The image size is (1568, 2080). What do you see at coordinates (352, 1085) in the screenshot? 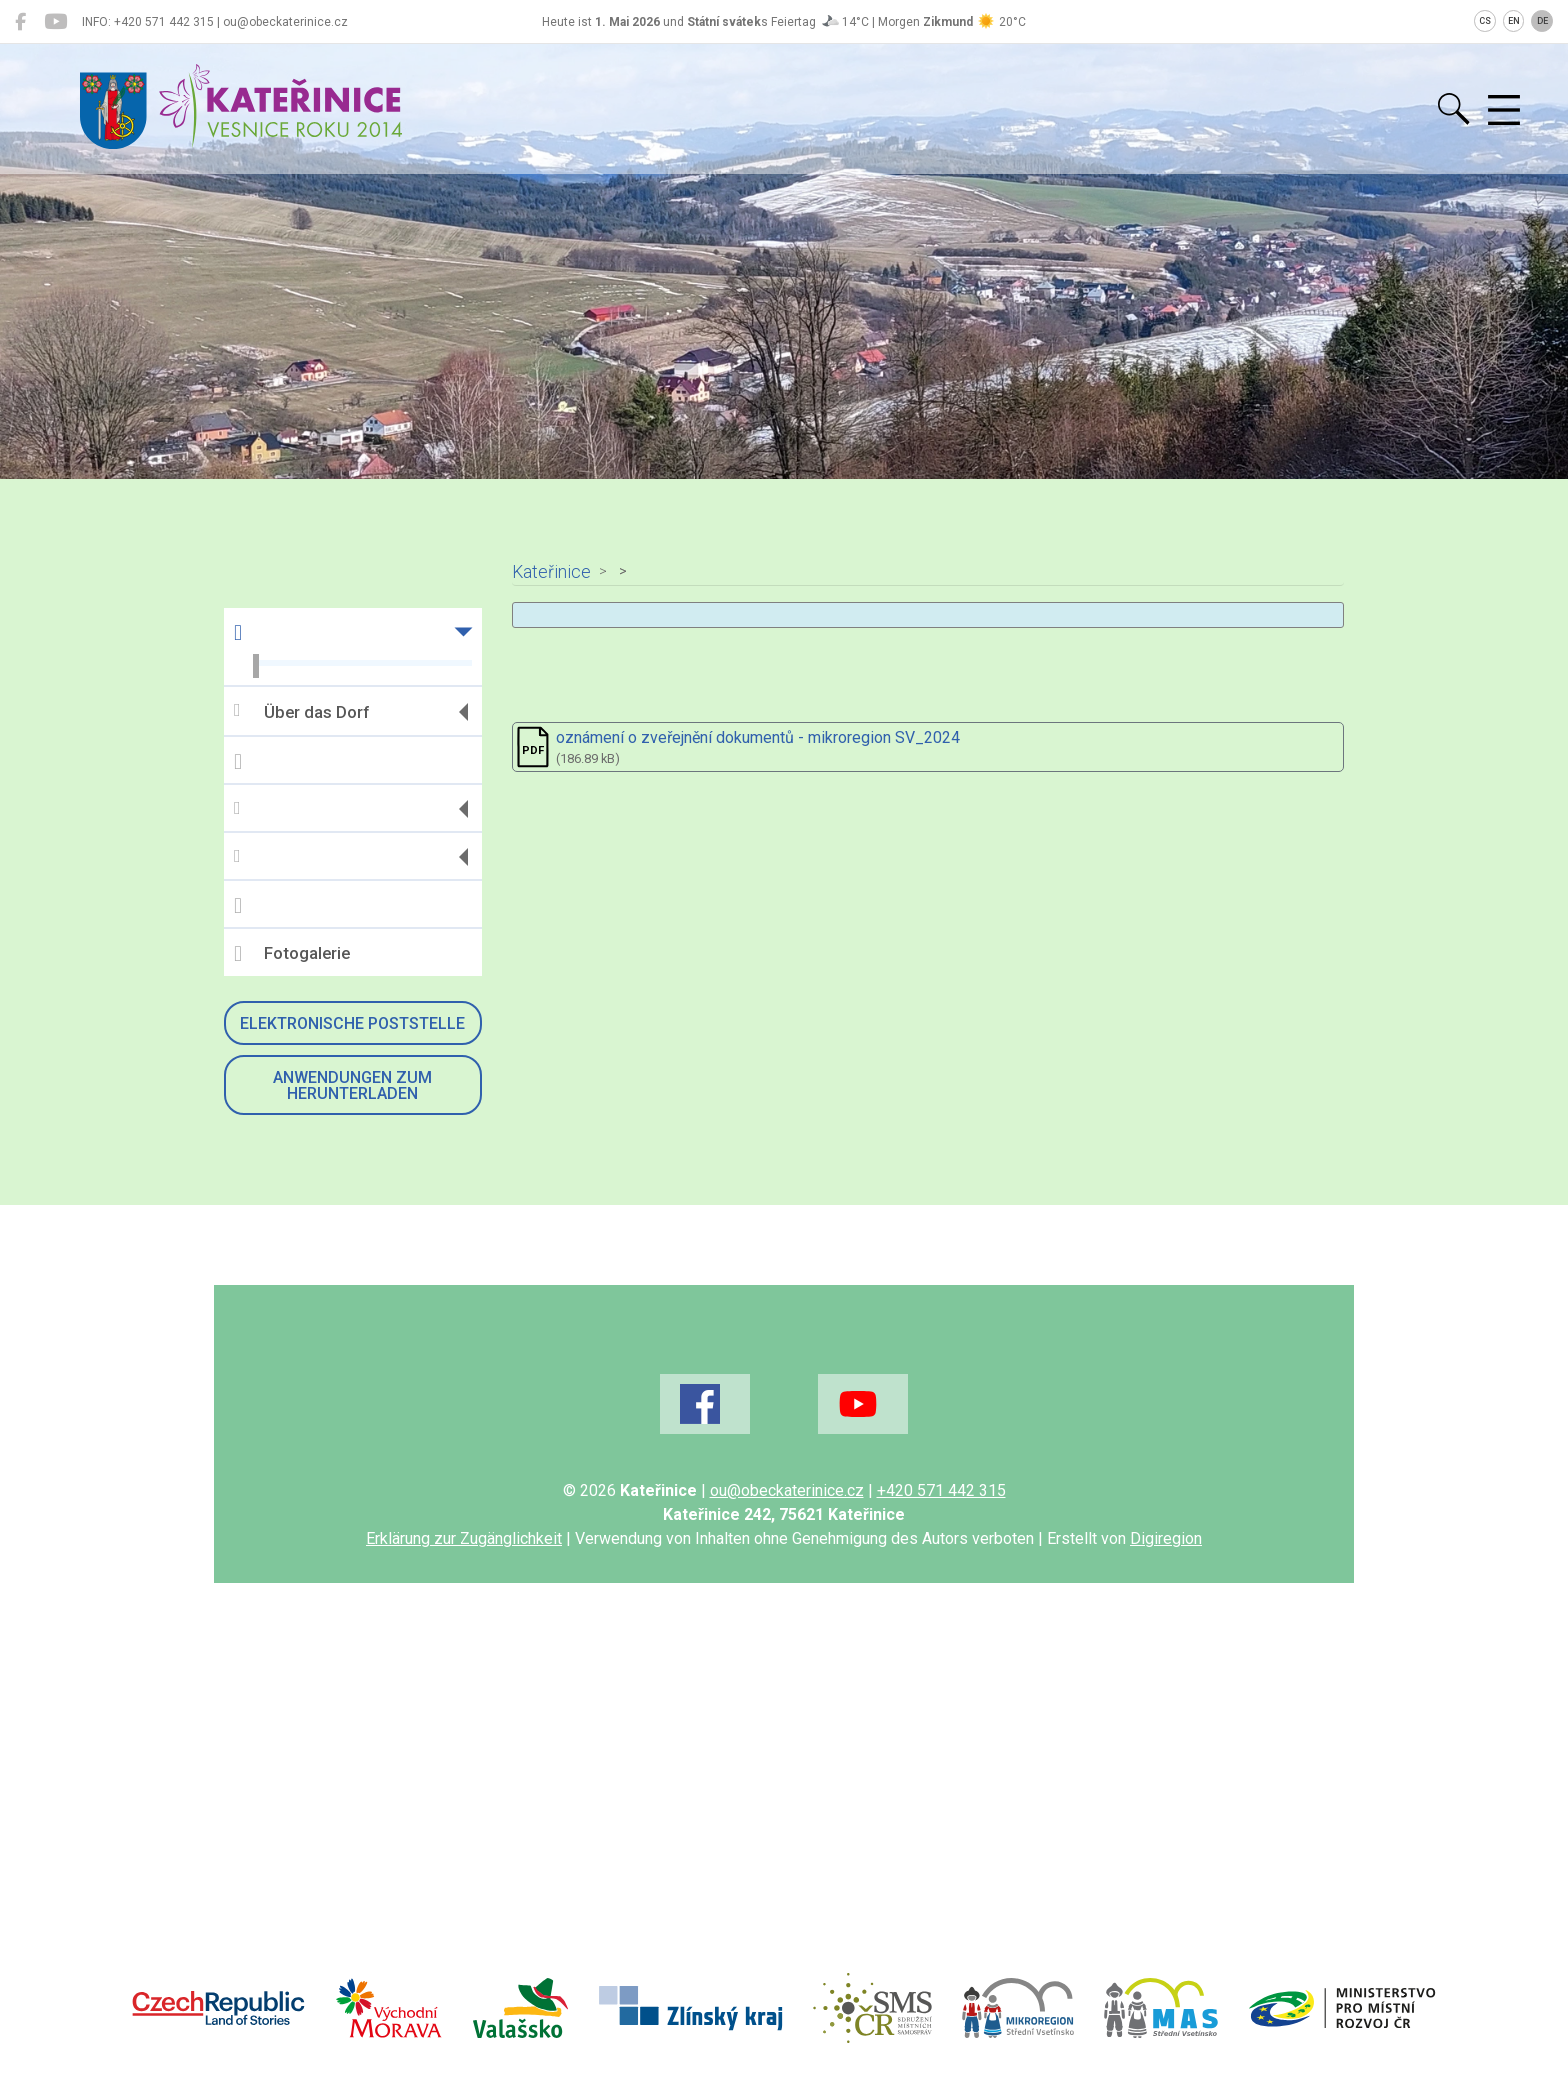
I see `Anwendungen zum Herunterladen` at bounding box center [352, 1085].